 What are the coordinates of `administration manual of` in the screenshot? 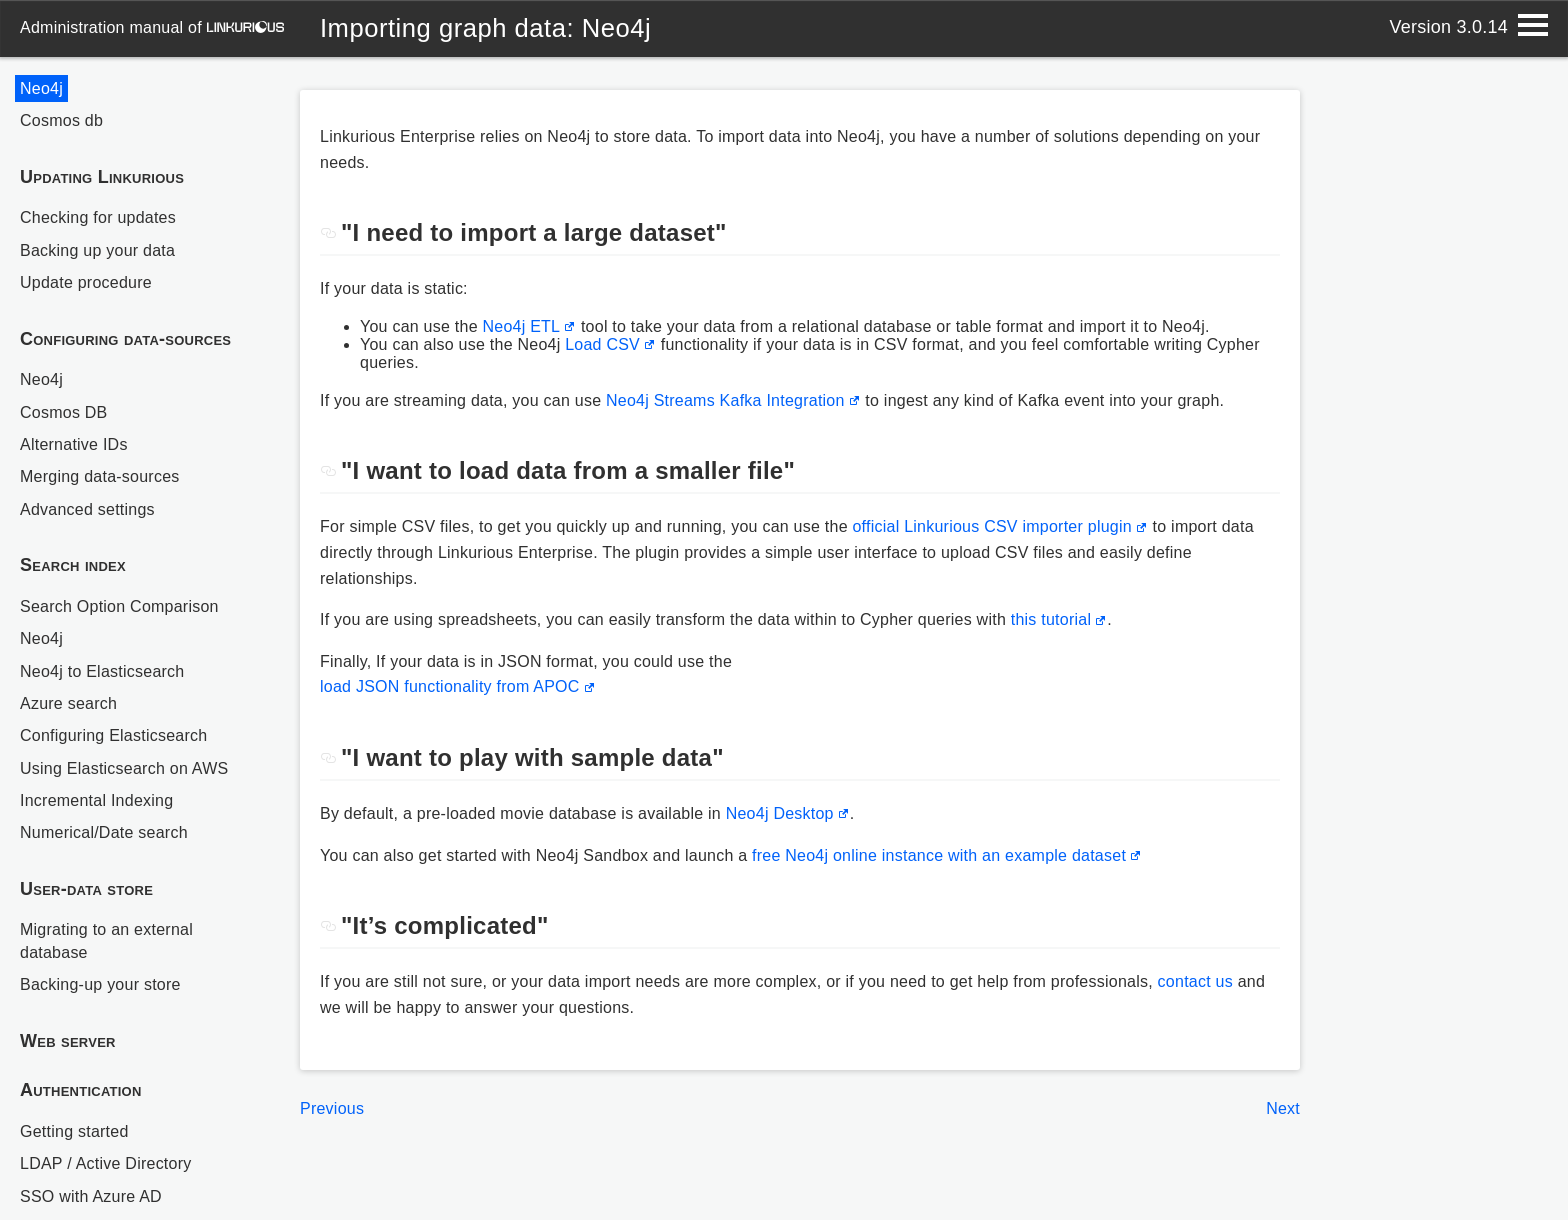 It's located at (152, 27).